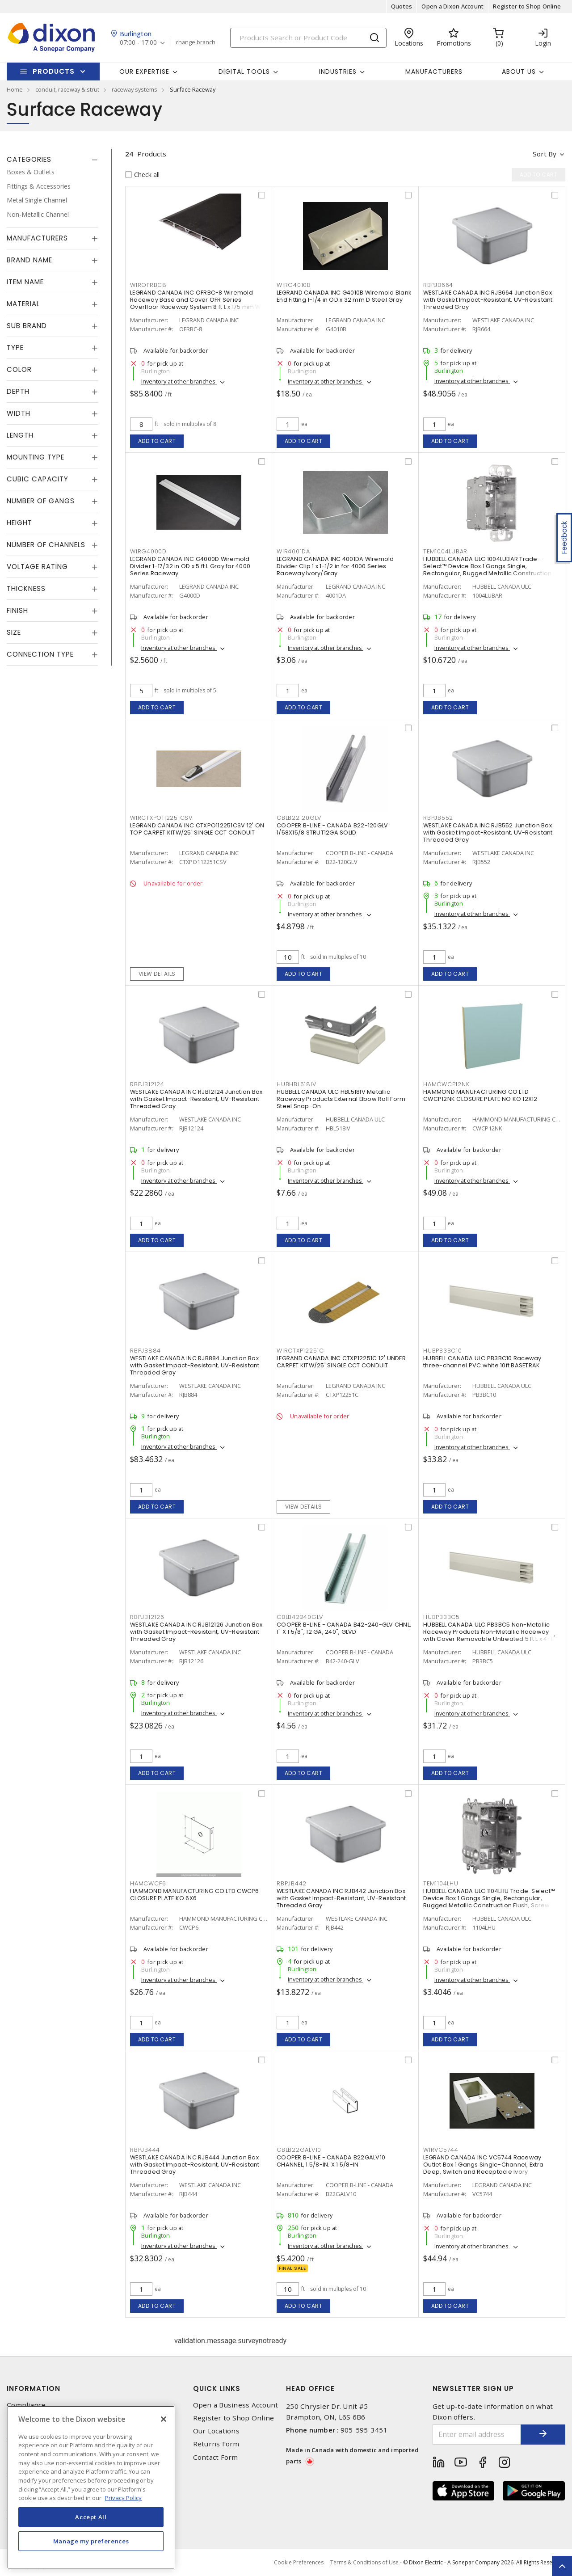 This screenshot has width=572, height=2576. Describe the element at coordinates (300, 1350) in the screenshot. I see `WIRCTXP12251C` at that location.